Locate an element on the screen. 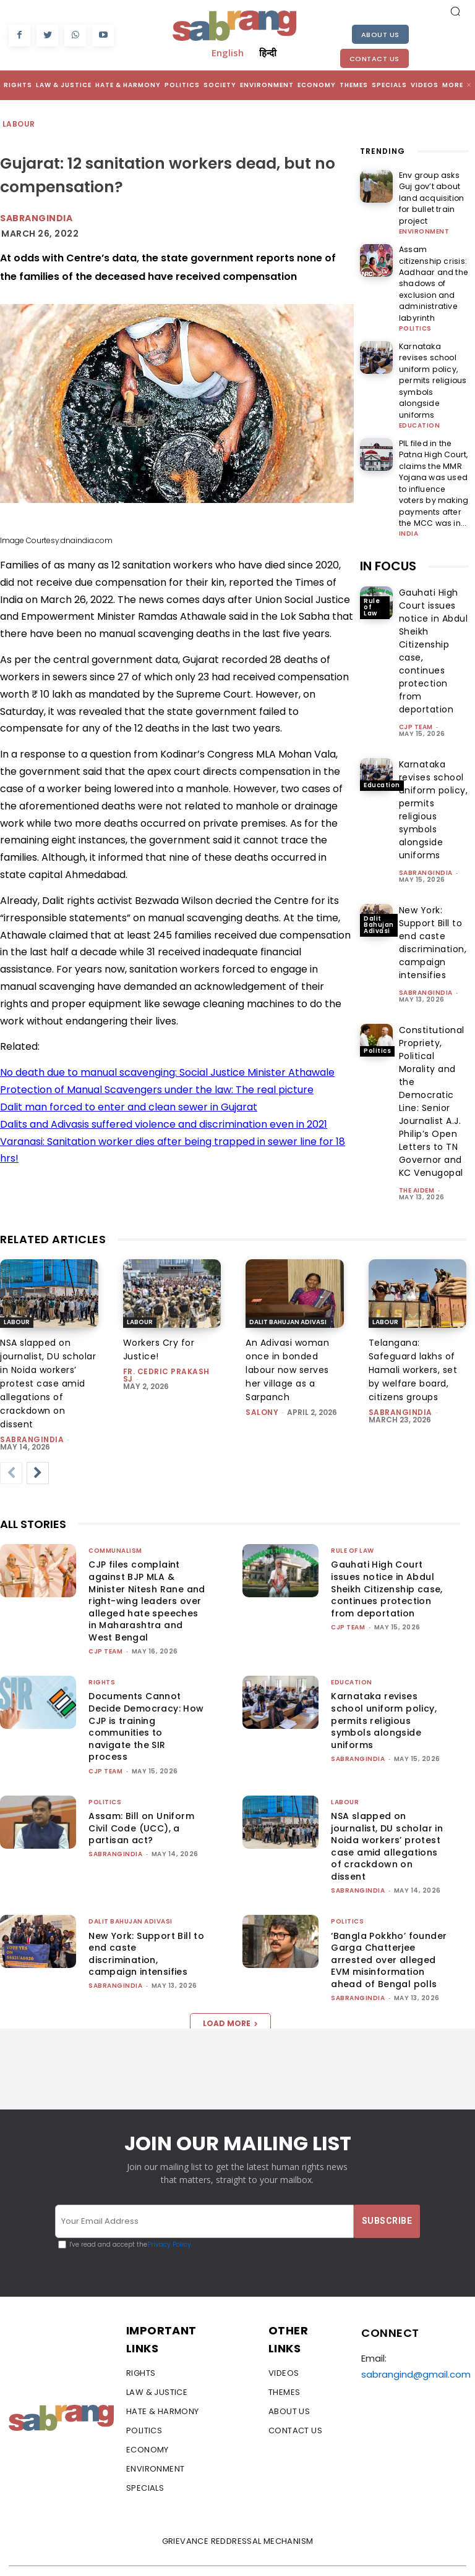 Image resolution: width=475 pixels, height=2576 pixels. Rights is located at coordinates (101, 1658).